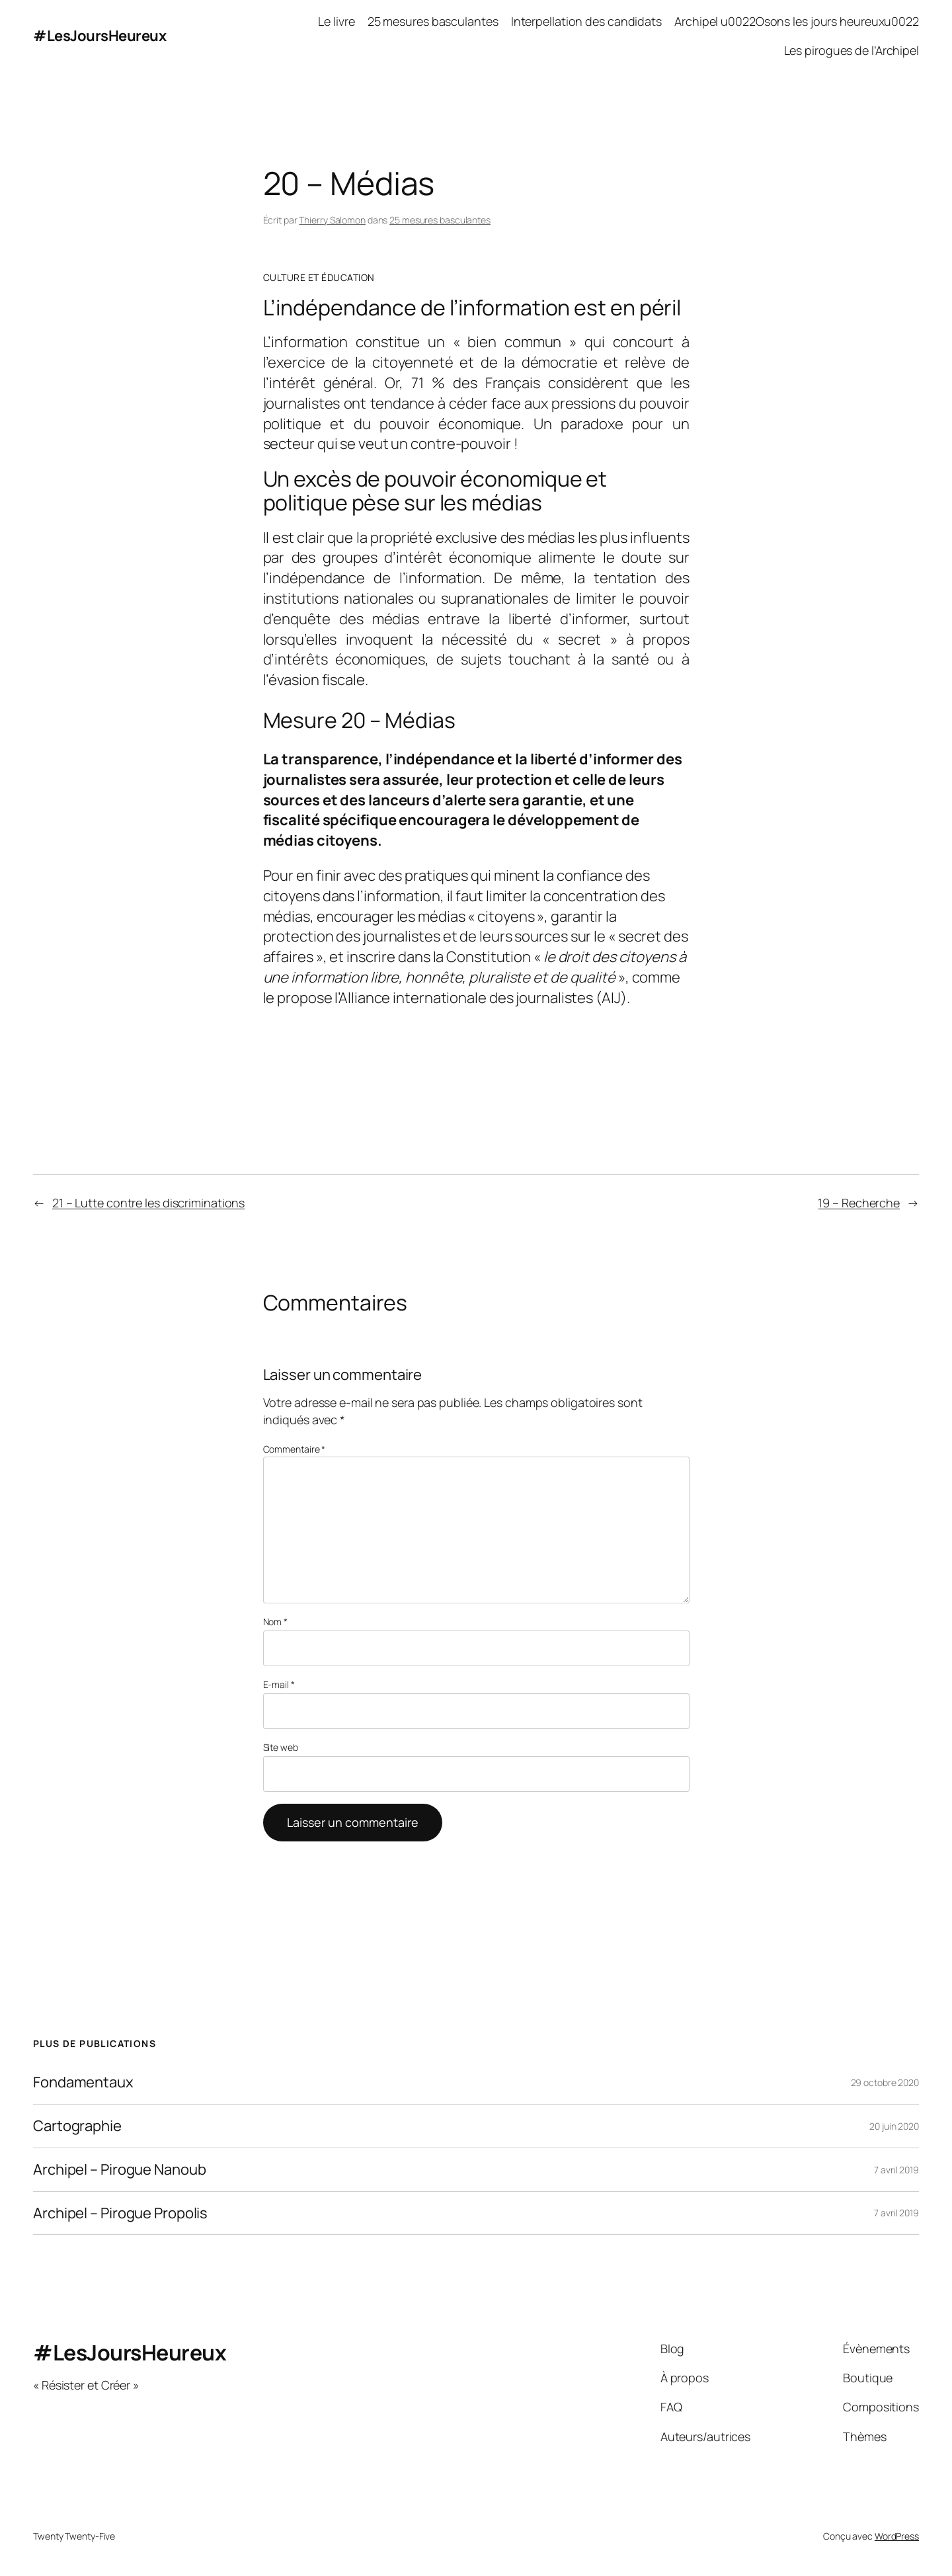  What do you see at coordinates (894, 2126) in the screenshot?
I see `20 juin 2020` at bounding box center [894, 2126].